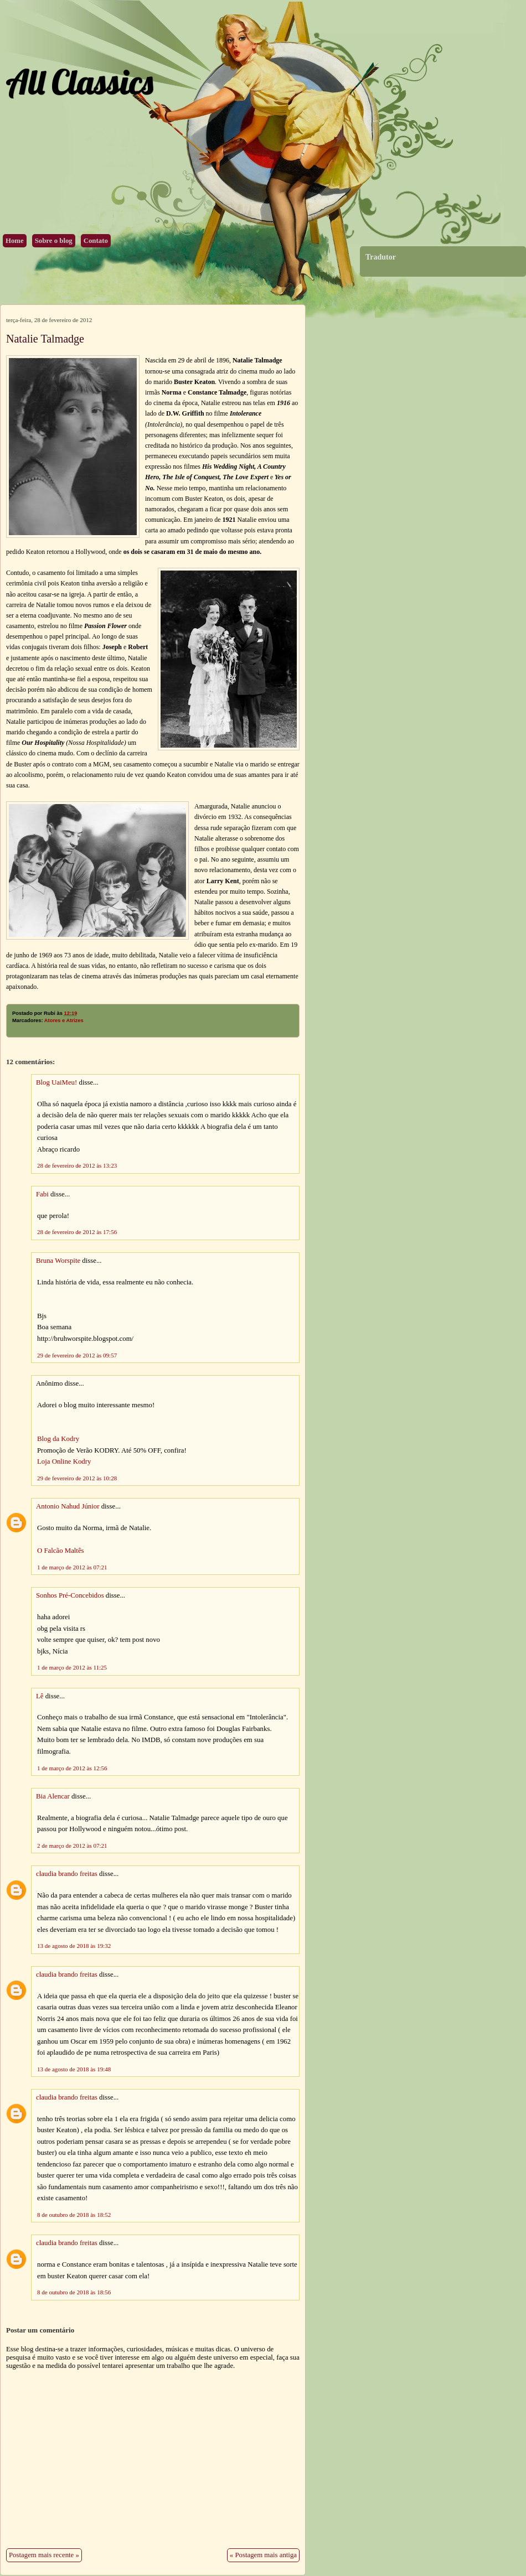 Image resolution: width=526 pixels, height=2576 pixels. What do you see at coordinates (77, 1232) in the screenshot?
I see `28 de fevereiro de 2012 às 17:56` at bounding box center [77, 1232].